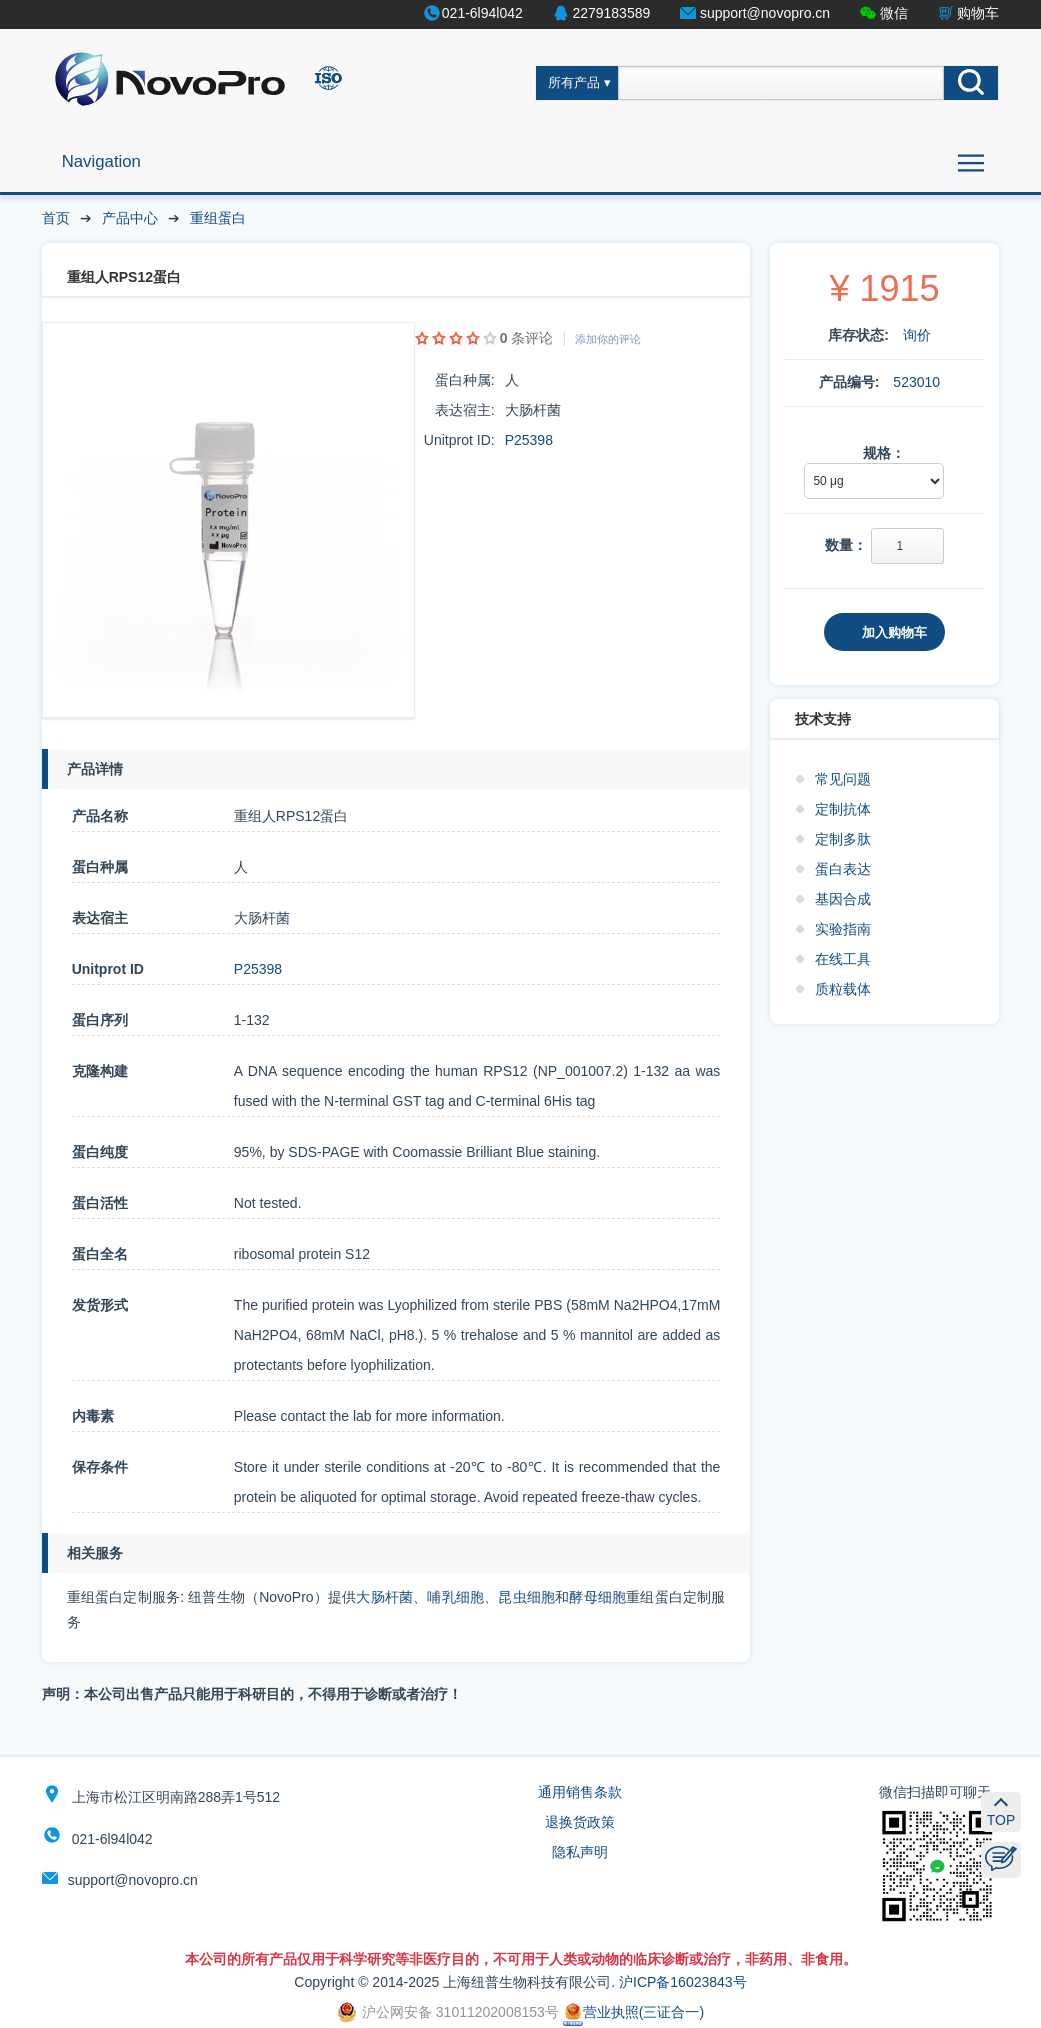 The height and width of the screenshot is (2028, 1041). Describe the element at coordinates (843, 959) in the screenshot. I see `在线工具` at that location.